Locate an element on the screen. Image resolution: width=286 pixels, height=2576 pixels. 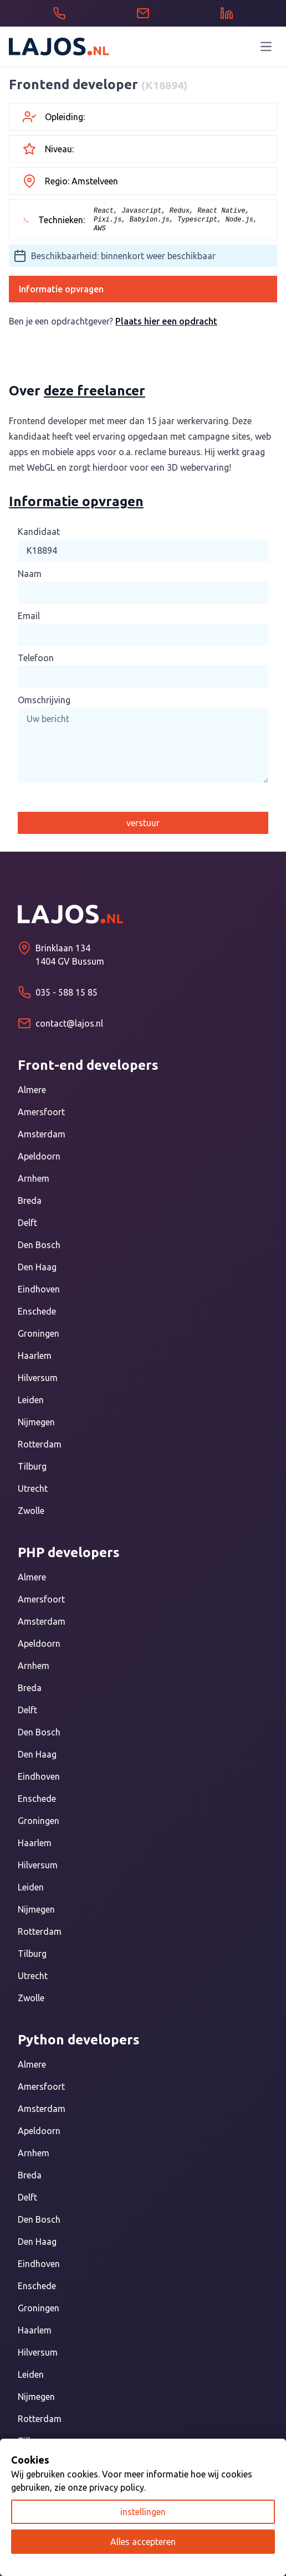
Rotterdam is located at coordinates (40, 1444).